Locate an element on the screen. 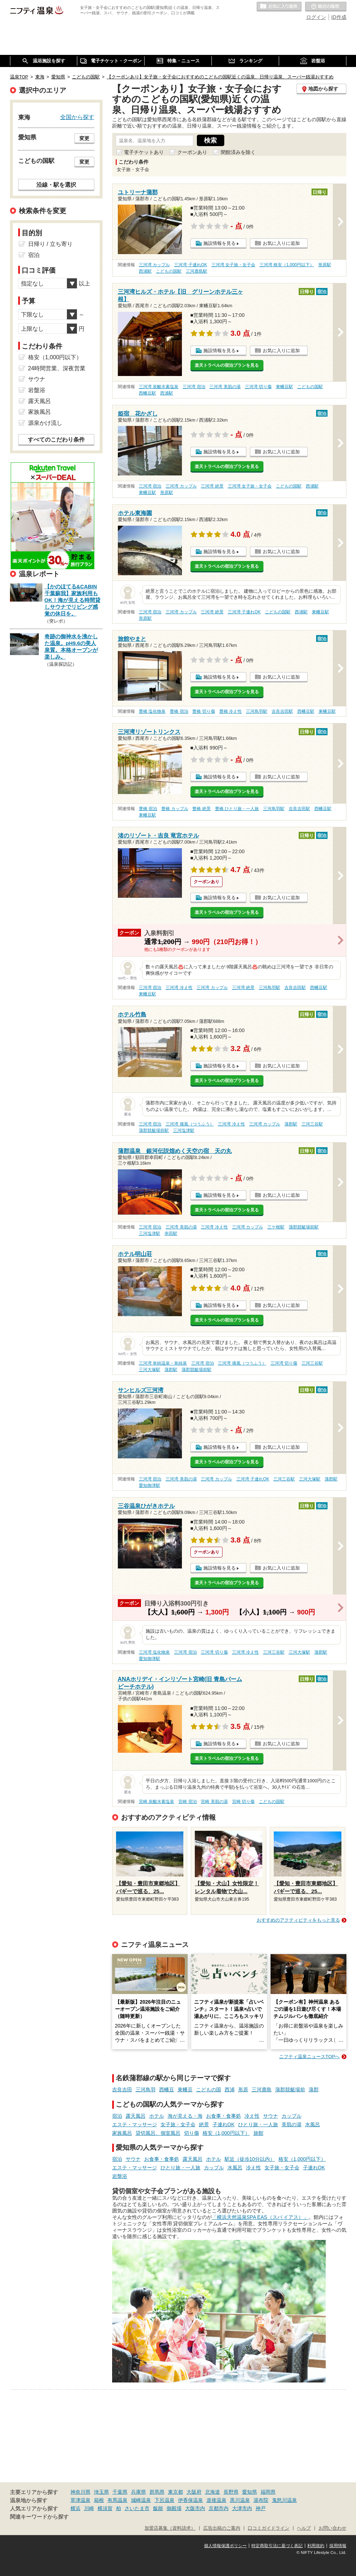 This screenshot has height=2576, width=356. 宮崎 切り傷 is located at coordinates (243, 1801).